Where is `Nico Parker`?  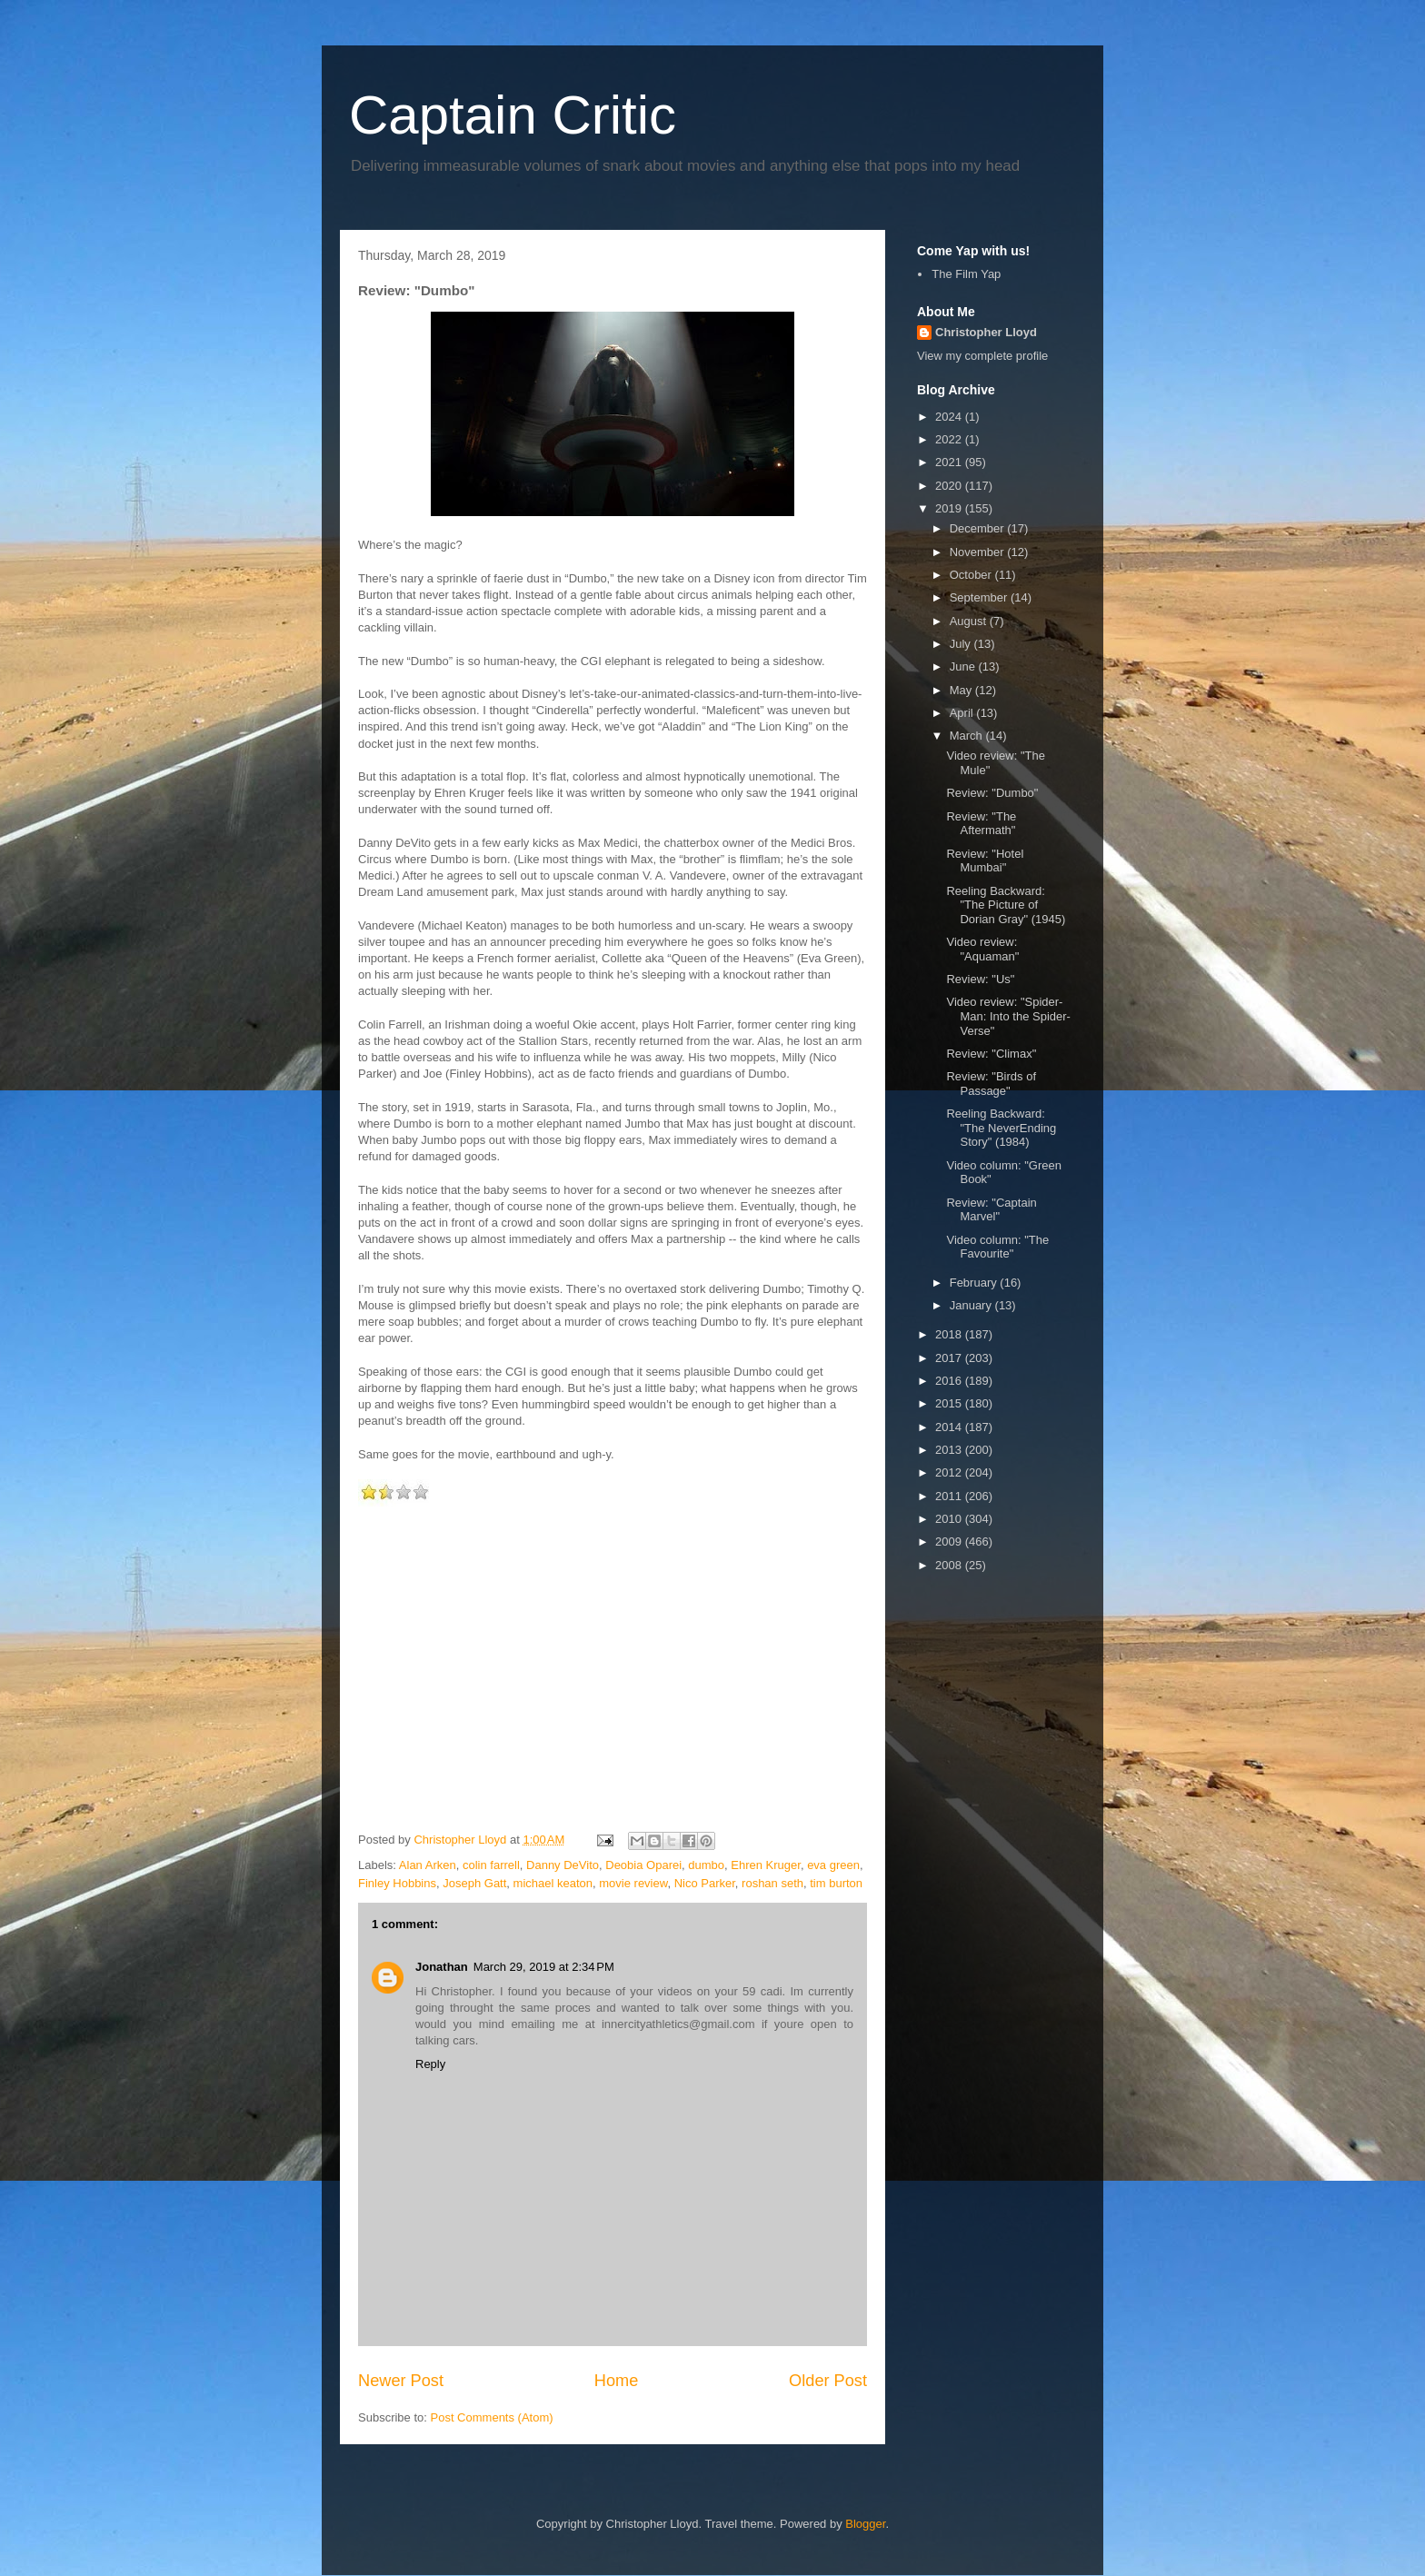 Nico Parker is located at coordinates (704, 1883).